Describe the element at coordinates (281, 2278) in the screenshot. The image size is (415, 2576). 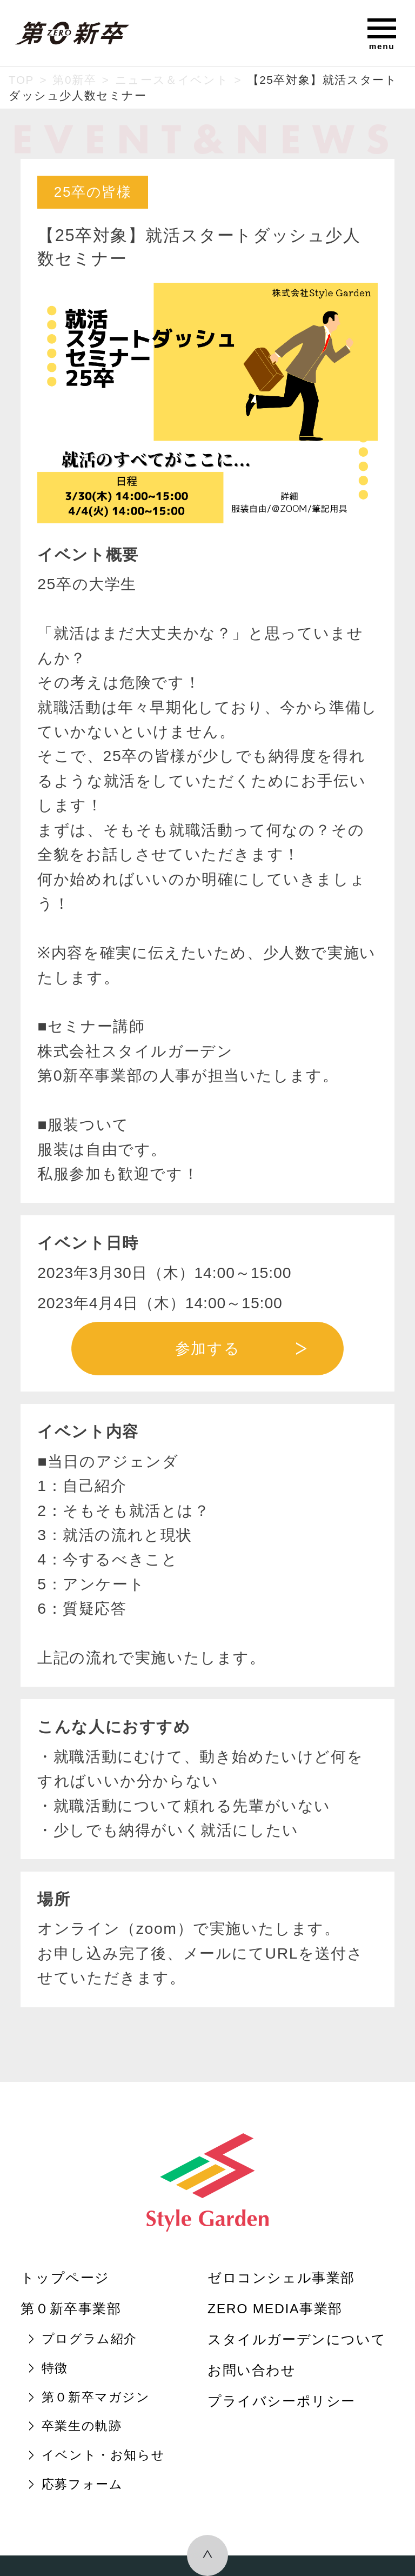
I see `ゼロコンシェル事業部` at that location.